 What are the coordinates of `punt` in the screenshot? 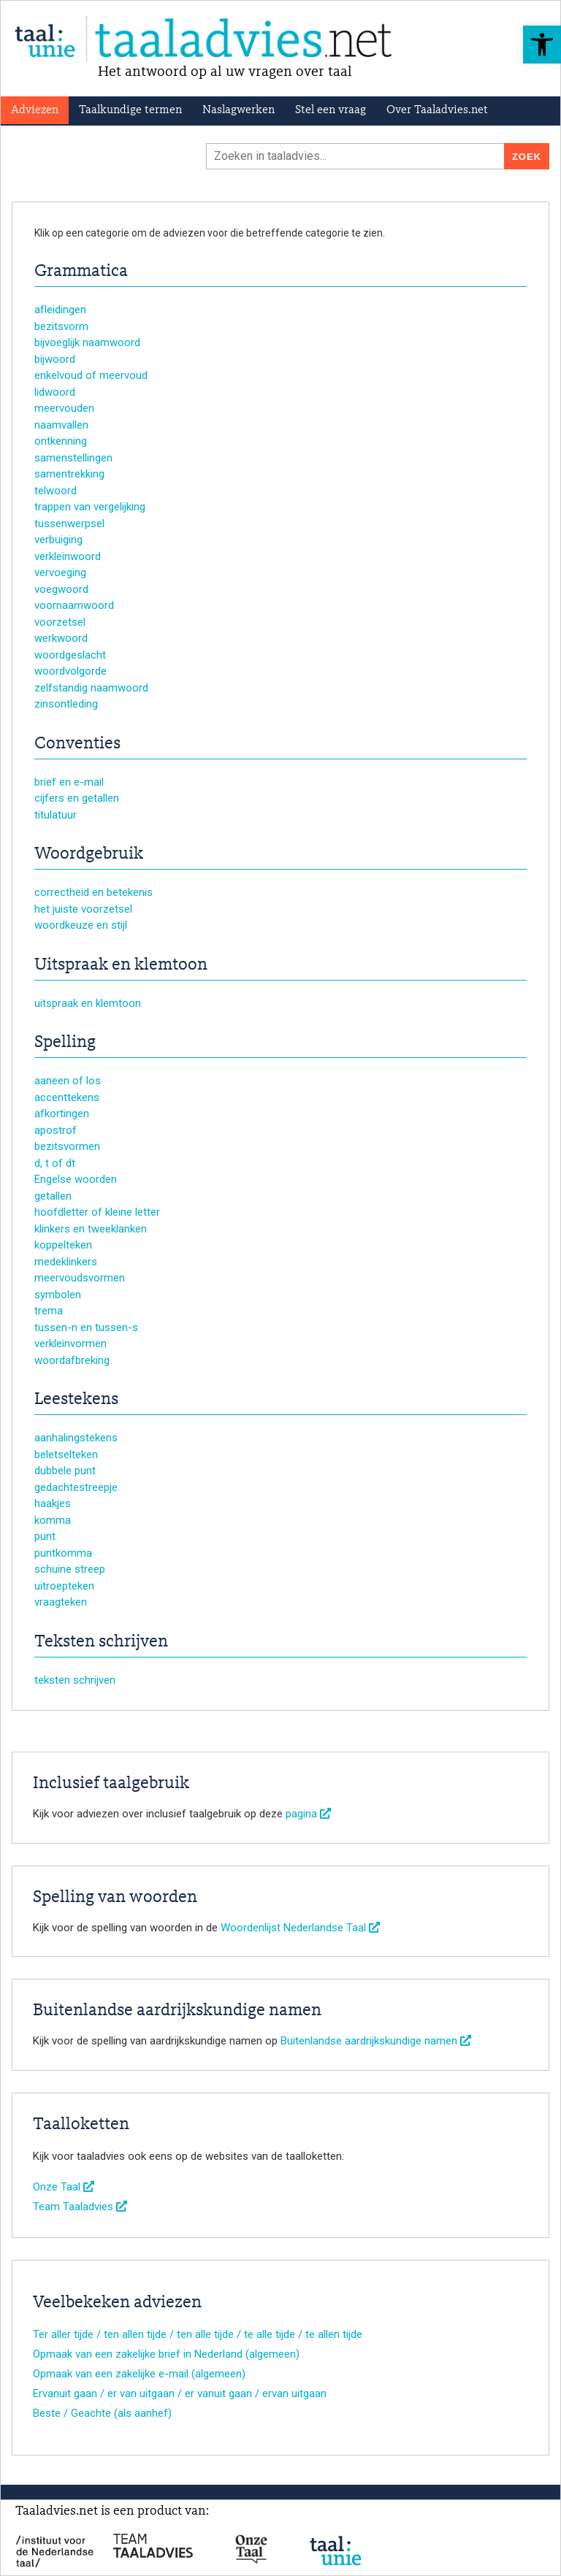 It's located at (45, 1536).